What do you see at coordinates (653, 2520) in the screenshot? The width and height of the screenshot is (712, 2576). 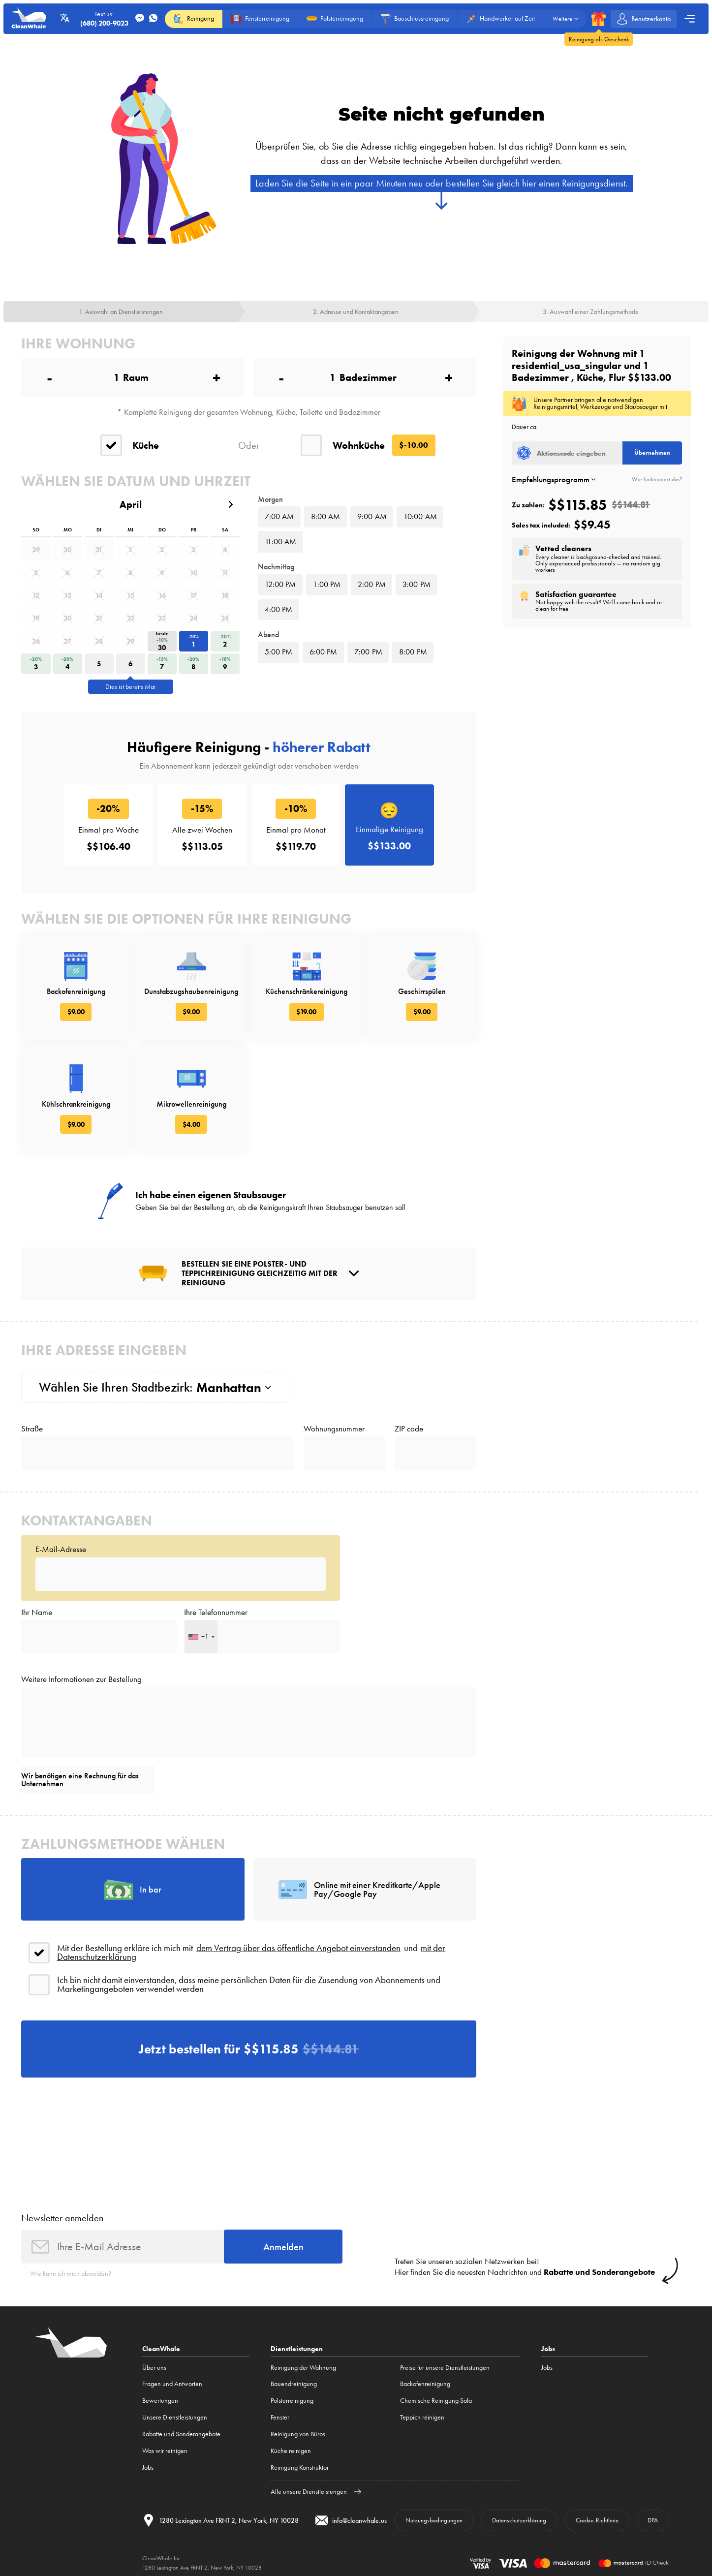 I see `DPA` at bounding box center [653, 2520].